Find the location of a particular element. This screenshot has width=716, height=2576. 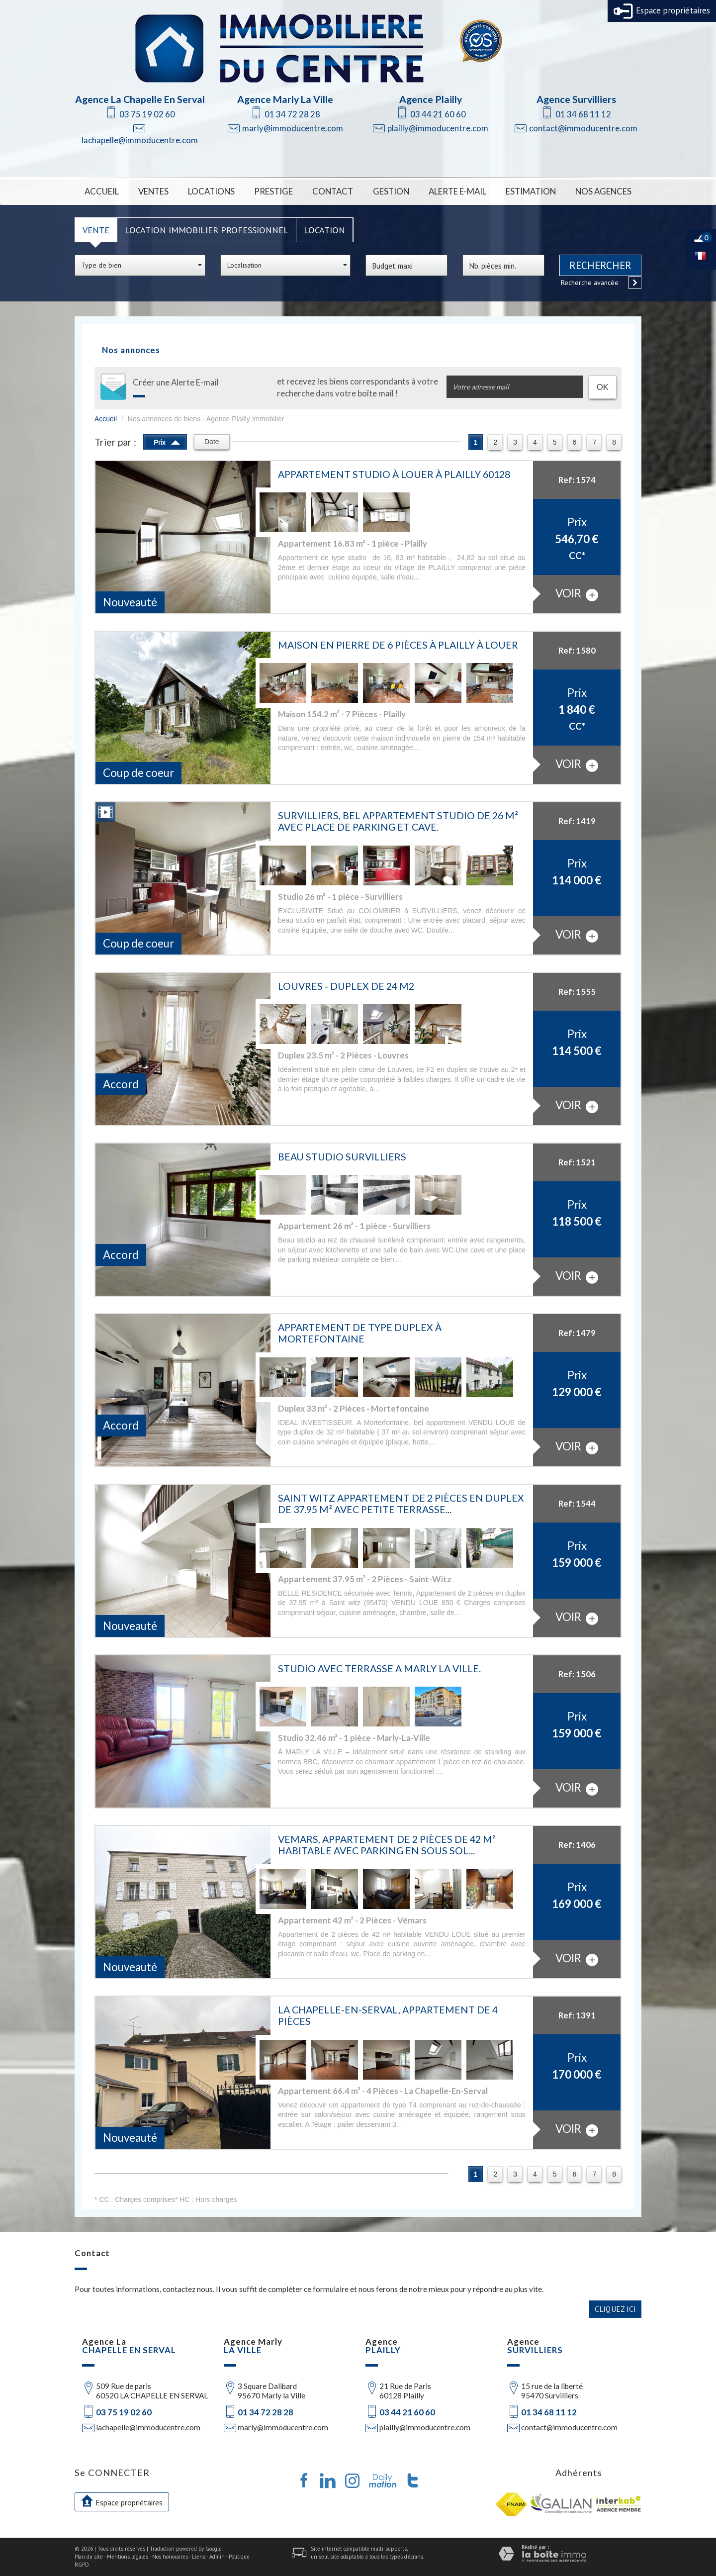

Agence La Chapelle En Serval is located at coordinates (140, 99).